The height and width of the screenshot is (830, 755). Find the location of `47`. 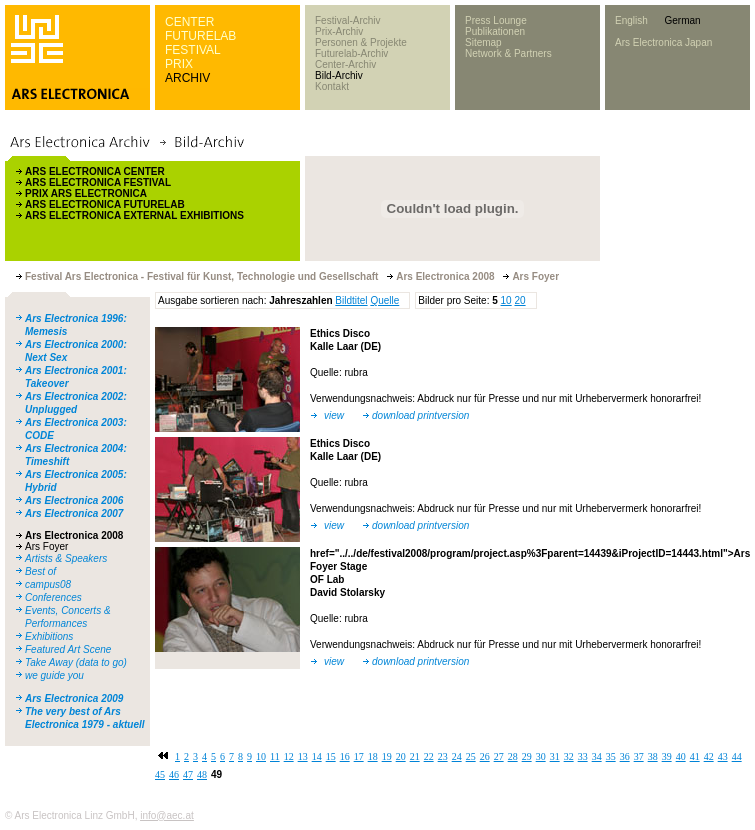

47 is located at coordinates (188, 774).